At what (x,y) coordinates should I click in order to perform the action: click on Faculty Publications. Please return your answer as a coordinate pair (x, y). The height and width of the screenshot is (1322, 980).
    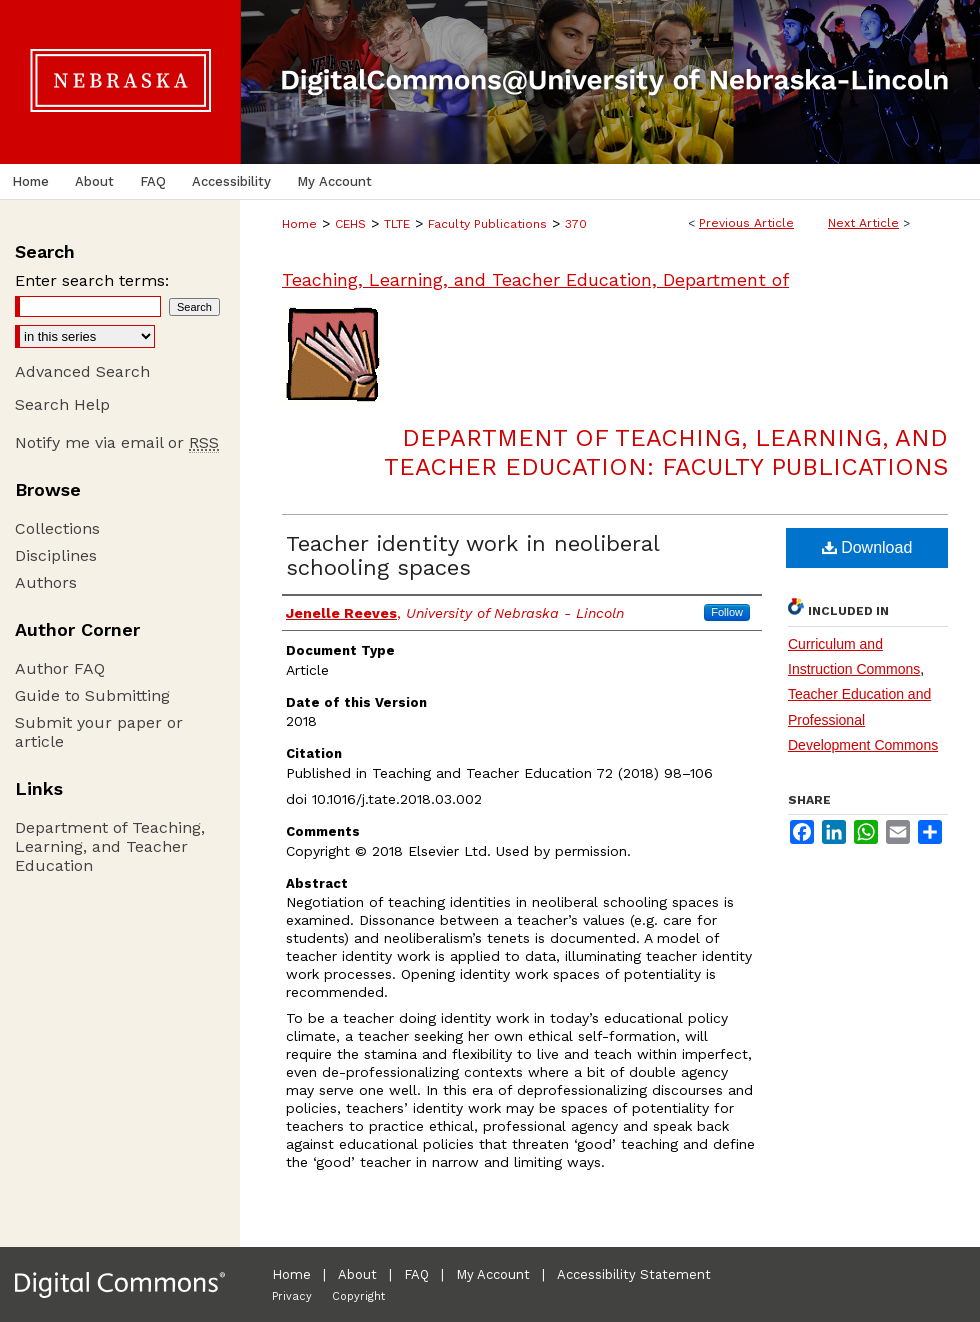
    Looking at the image, I should click on (487, 224).